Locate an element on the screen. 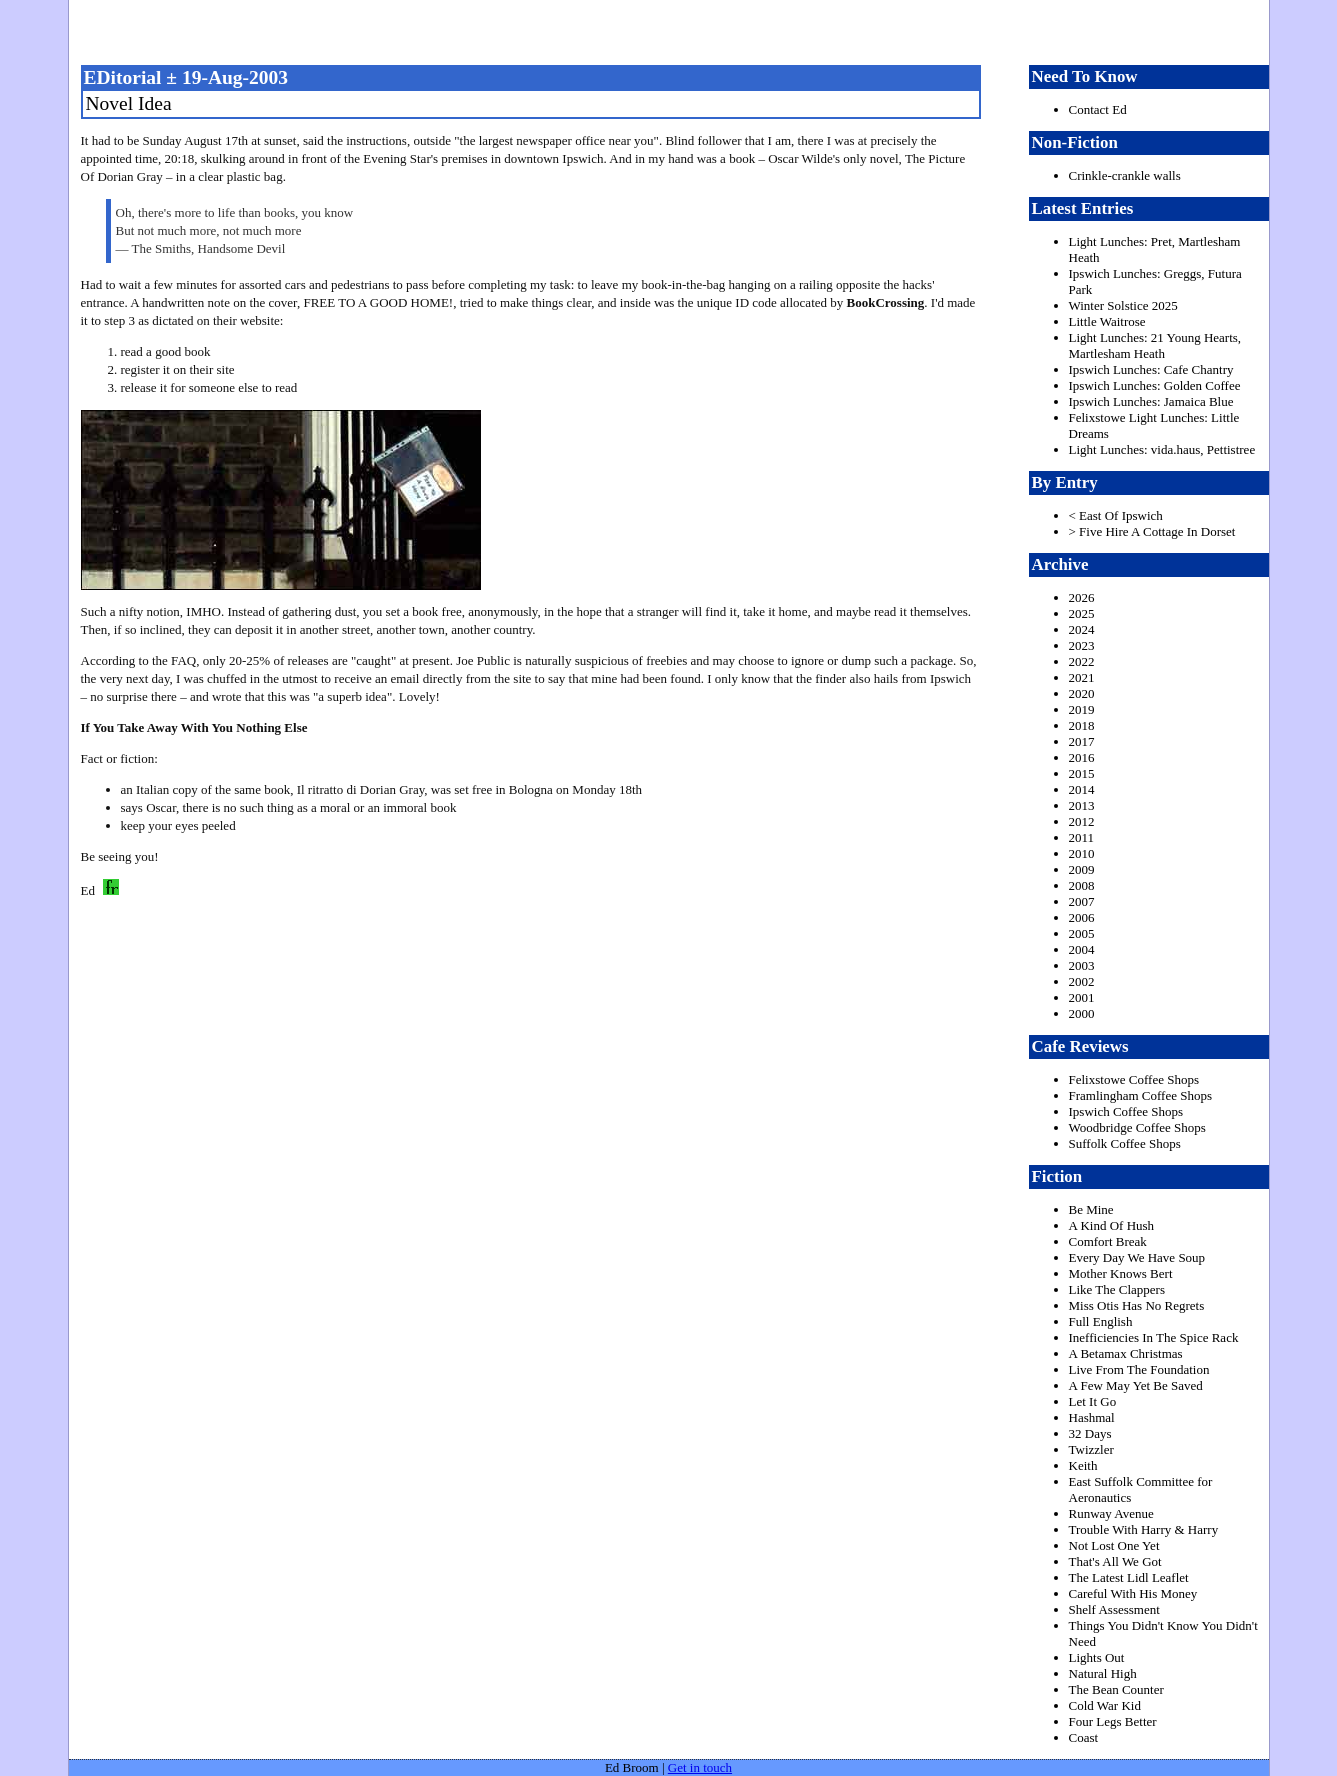 This screenshot has width=1337, height=1776. Little Waitrose is located at coordinates (1107, 321).